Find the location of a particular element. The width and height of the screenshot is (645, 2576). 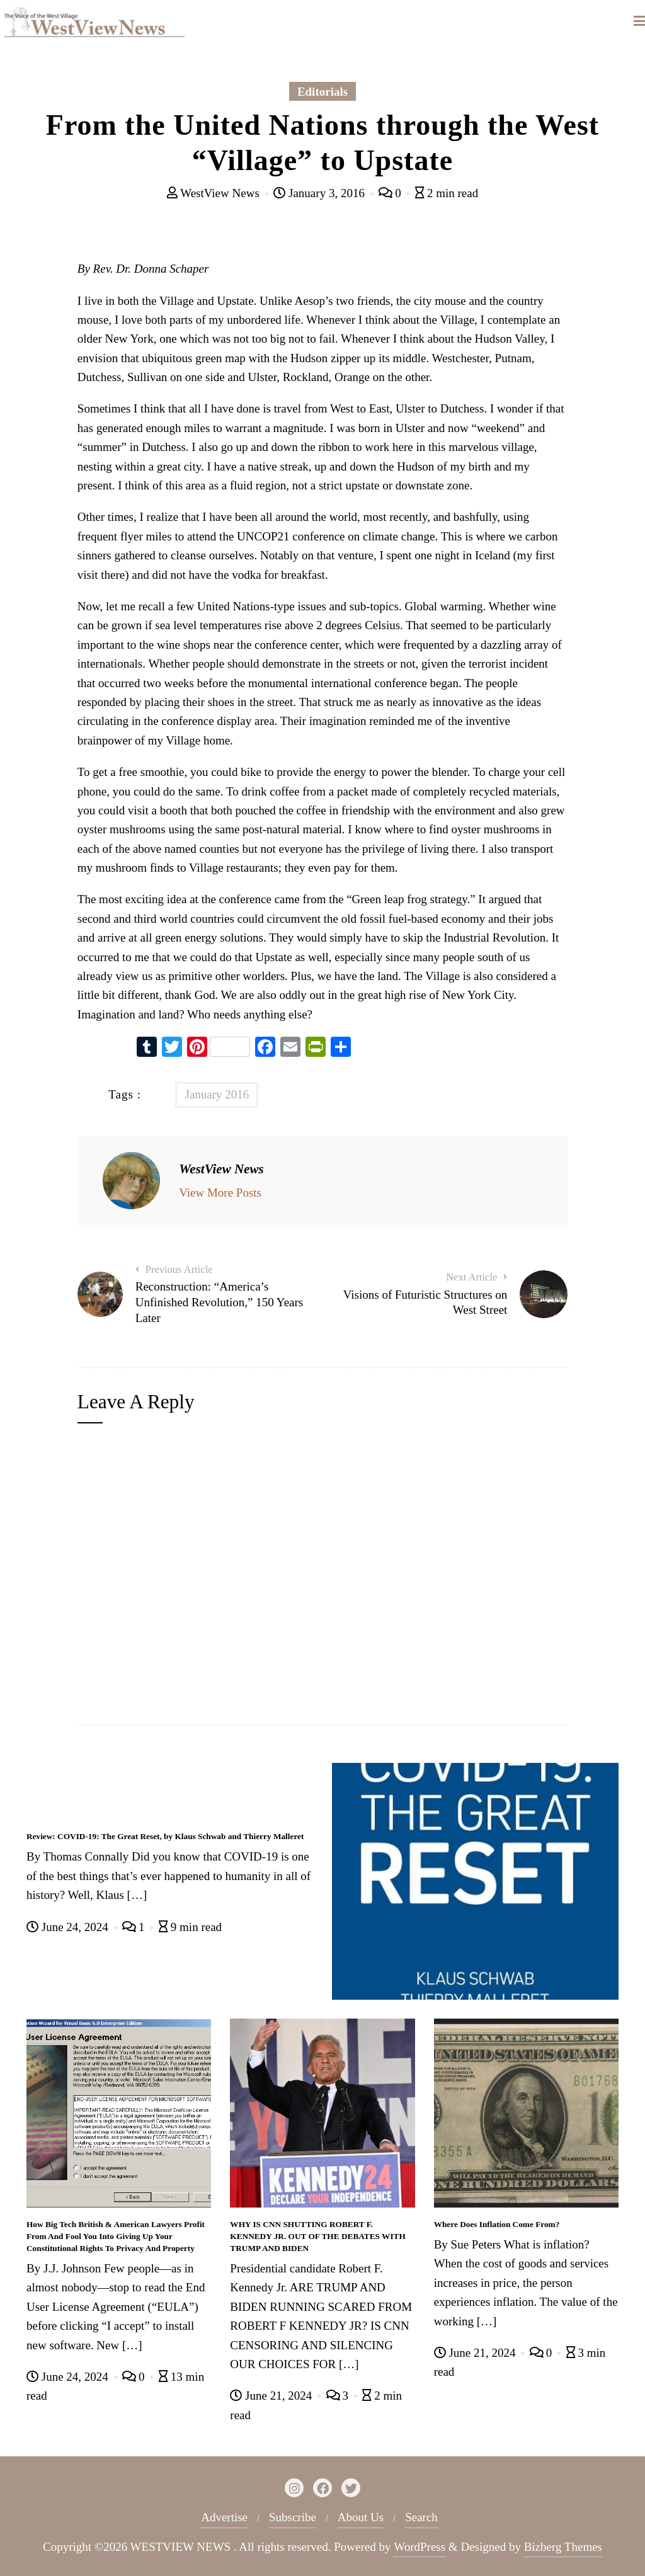

WordPress is located at coordinates (419, 2546).